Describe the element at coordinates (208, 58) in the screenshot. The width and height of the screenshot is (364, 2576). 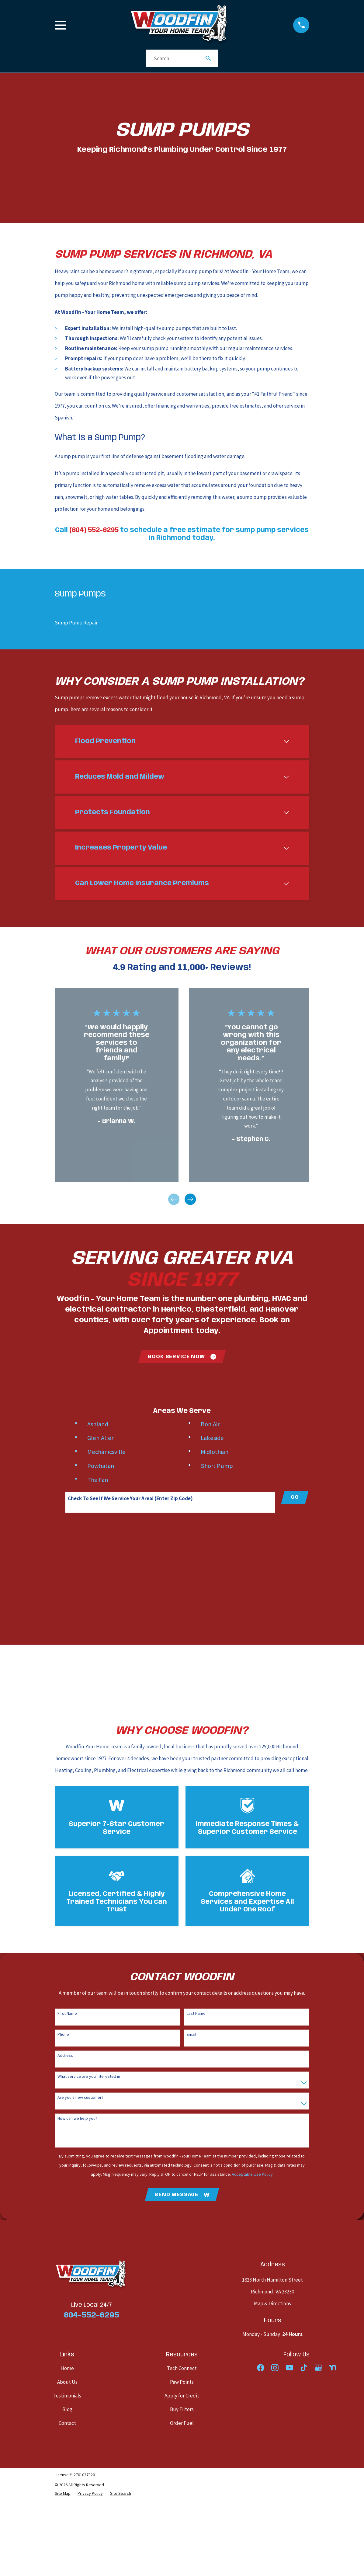
I see `[Search Our Site]` at that location.